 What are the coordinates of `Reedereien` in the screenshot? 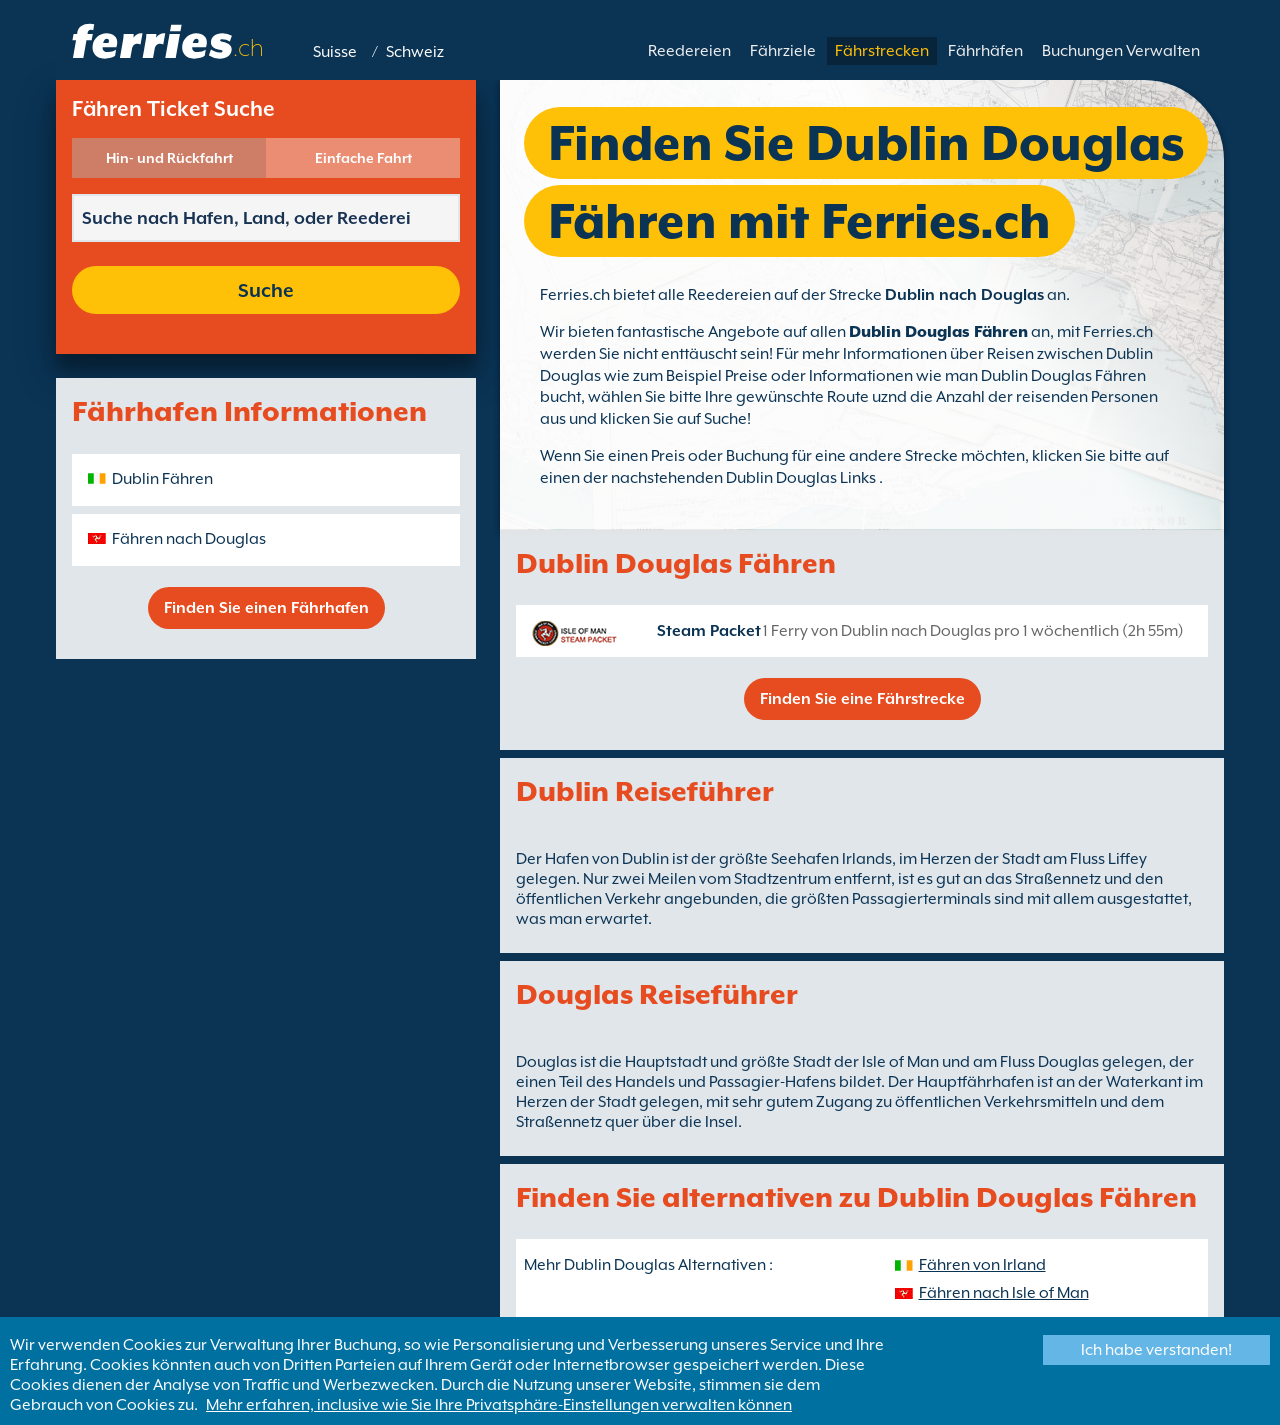 It's located at (689, 51).